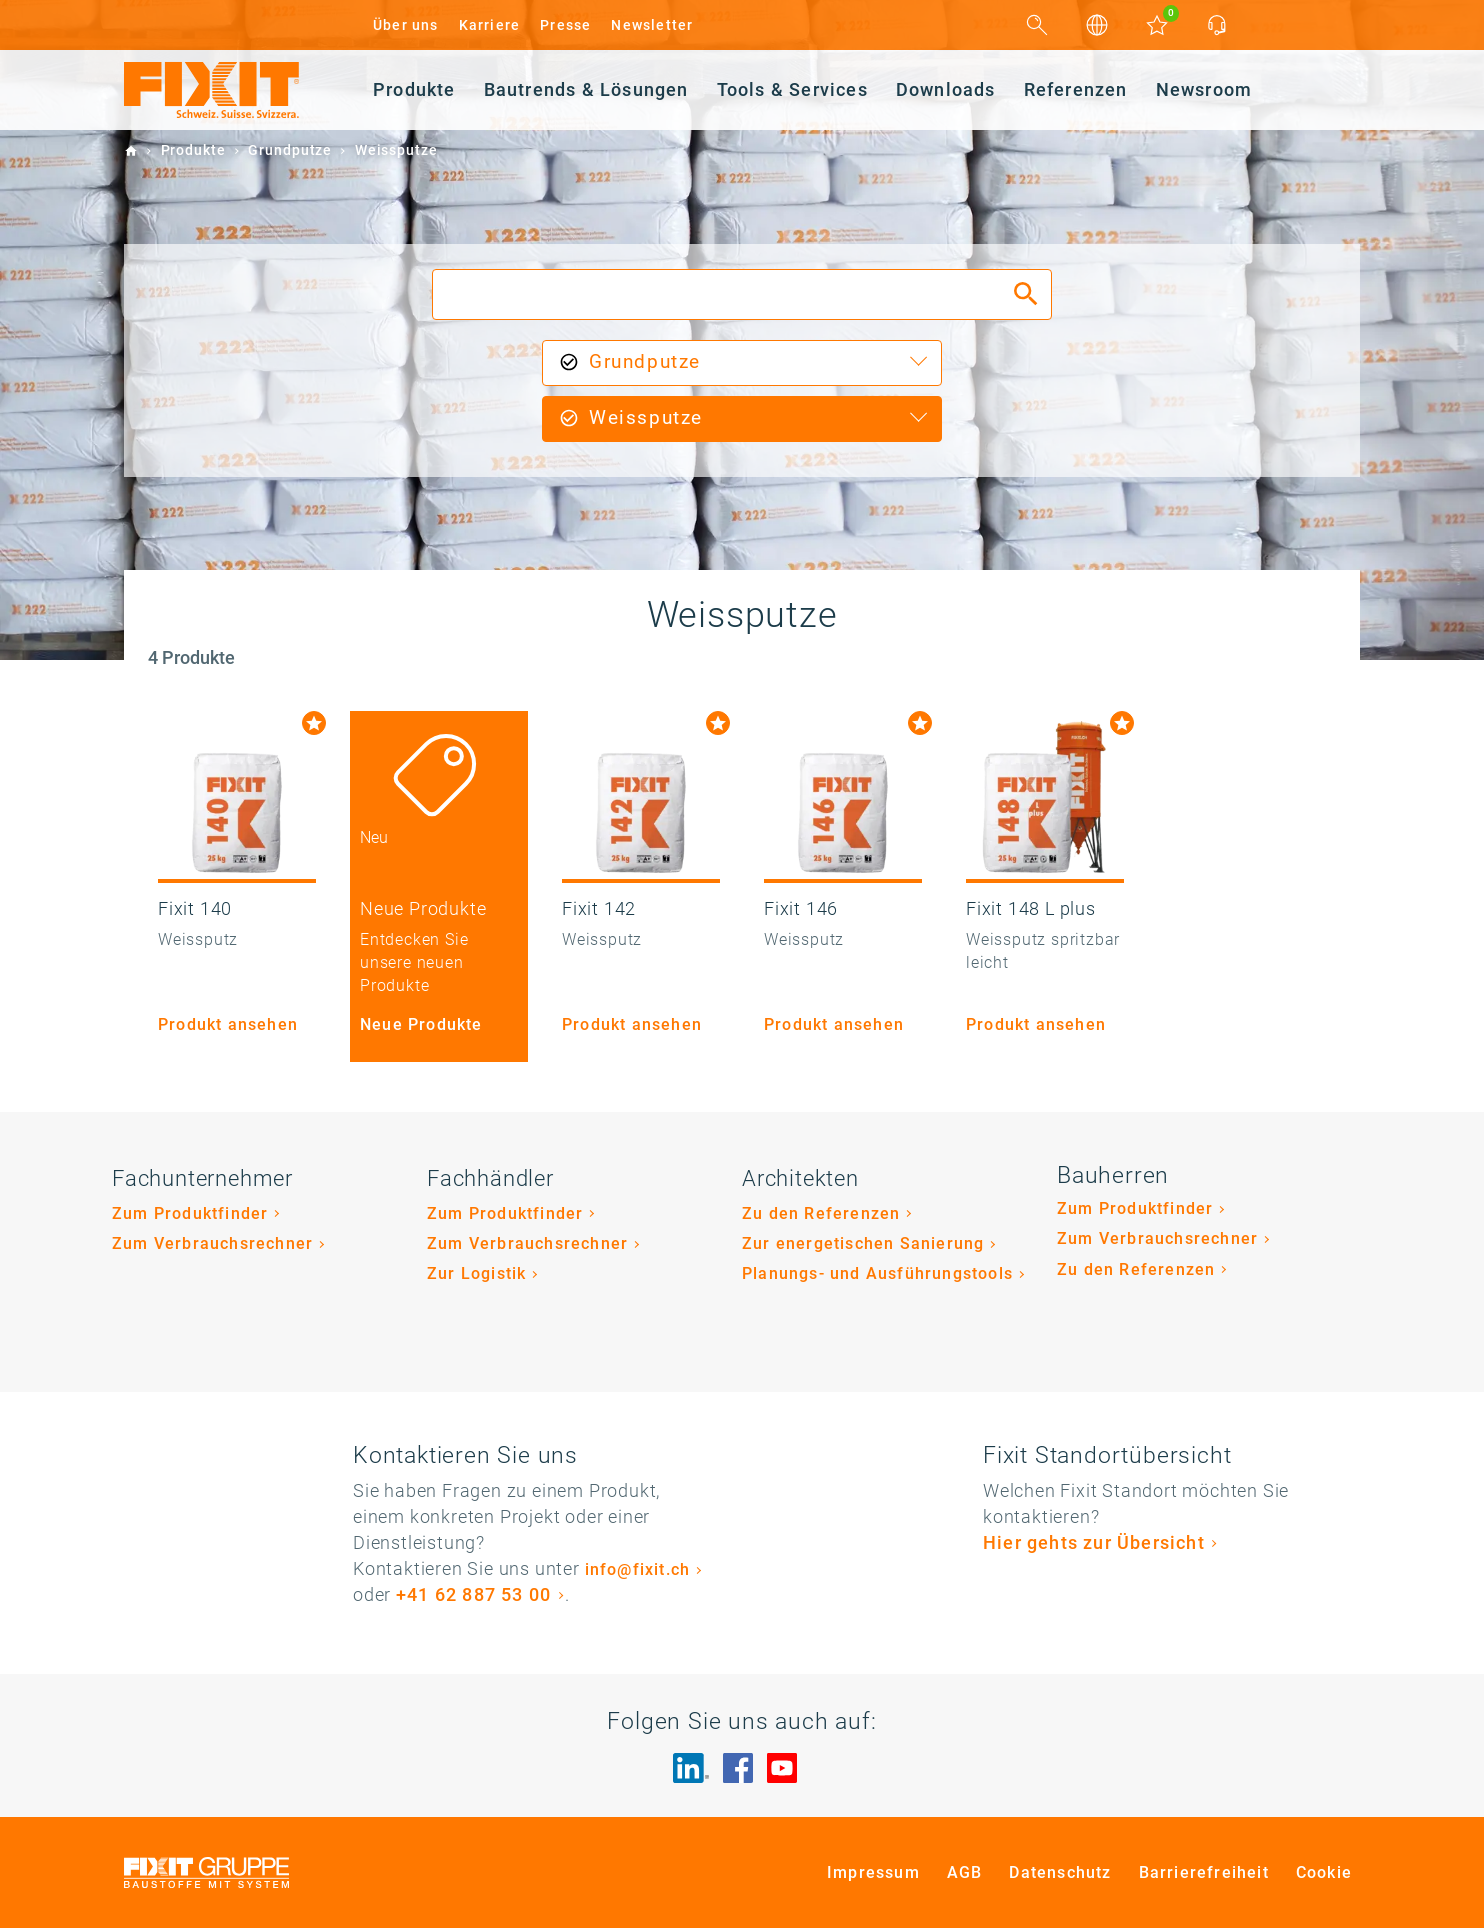 Image resolution: width=1484 pixels, height=1928 pixels. Describe the element at coordinates (190, 1213) in the screenshot. I see `Zum Produktfinder` at that location.